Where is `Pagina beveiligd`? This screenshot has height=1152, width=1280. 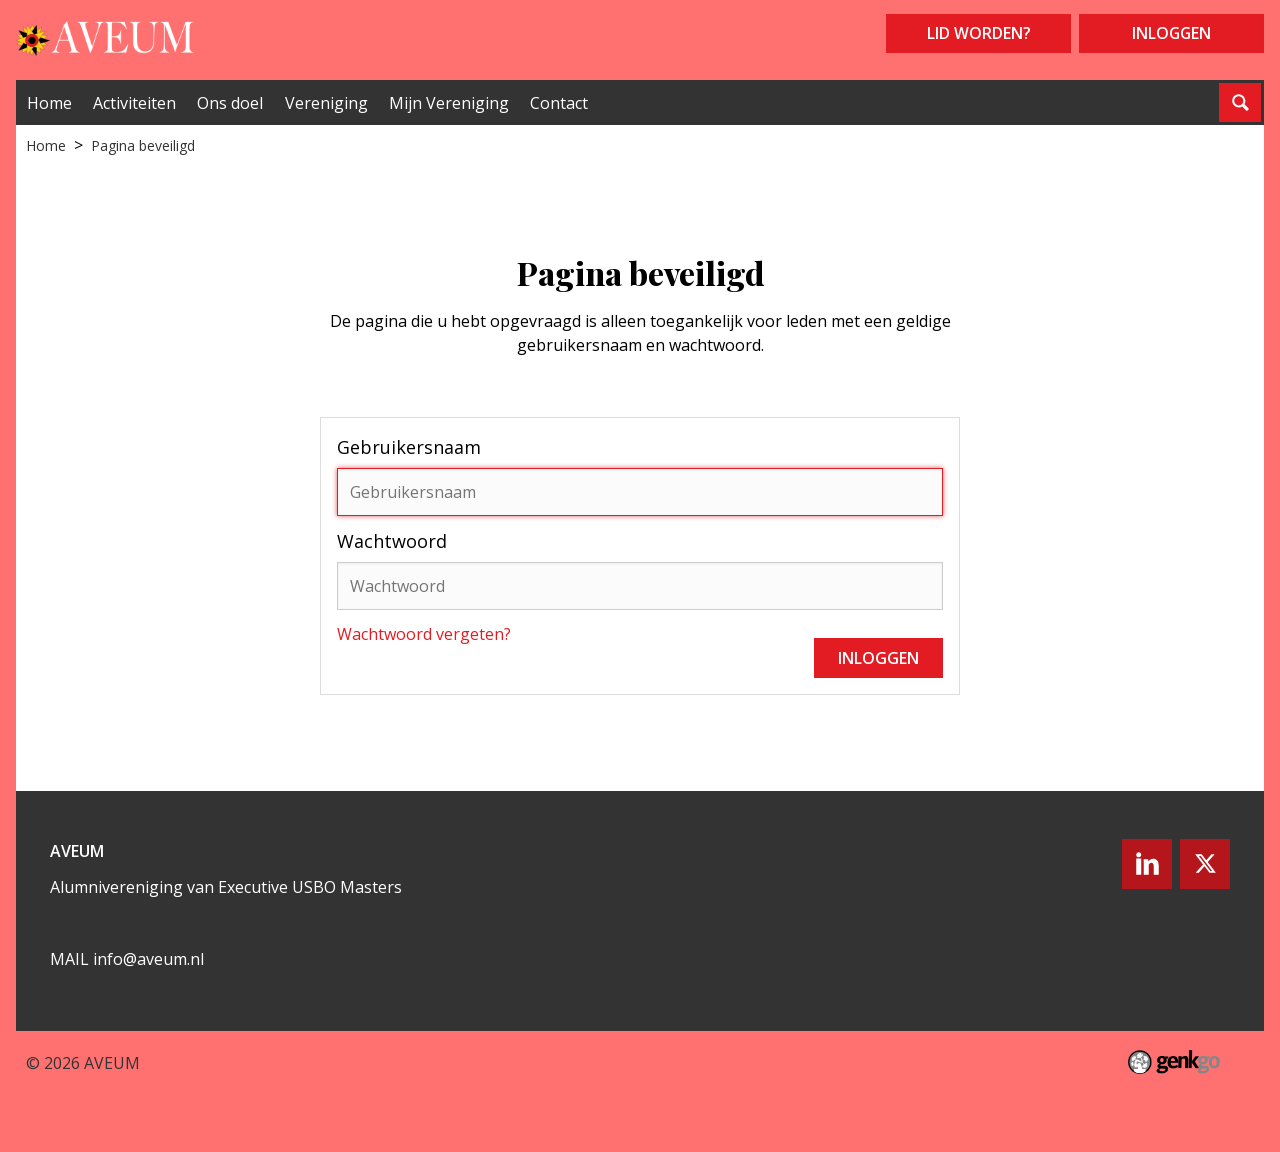 Pagina beveiligd is located at coordinates (143, 145).